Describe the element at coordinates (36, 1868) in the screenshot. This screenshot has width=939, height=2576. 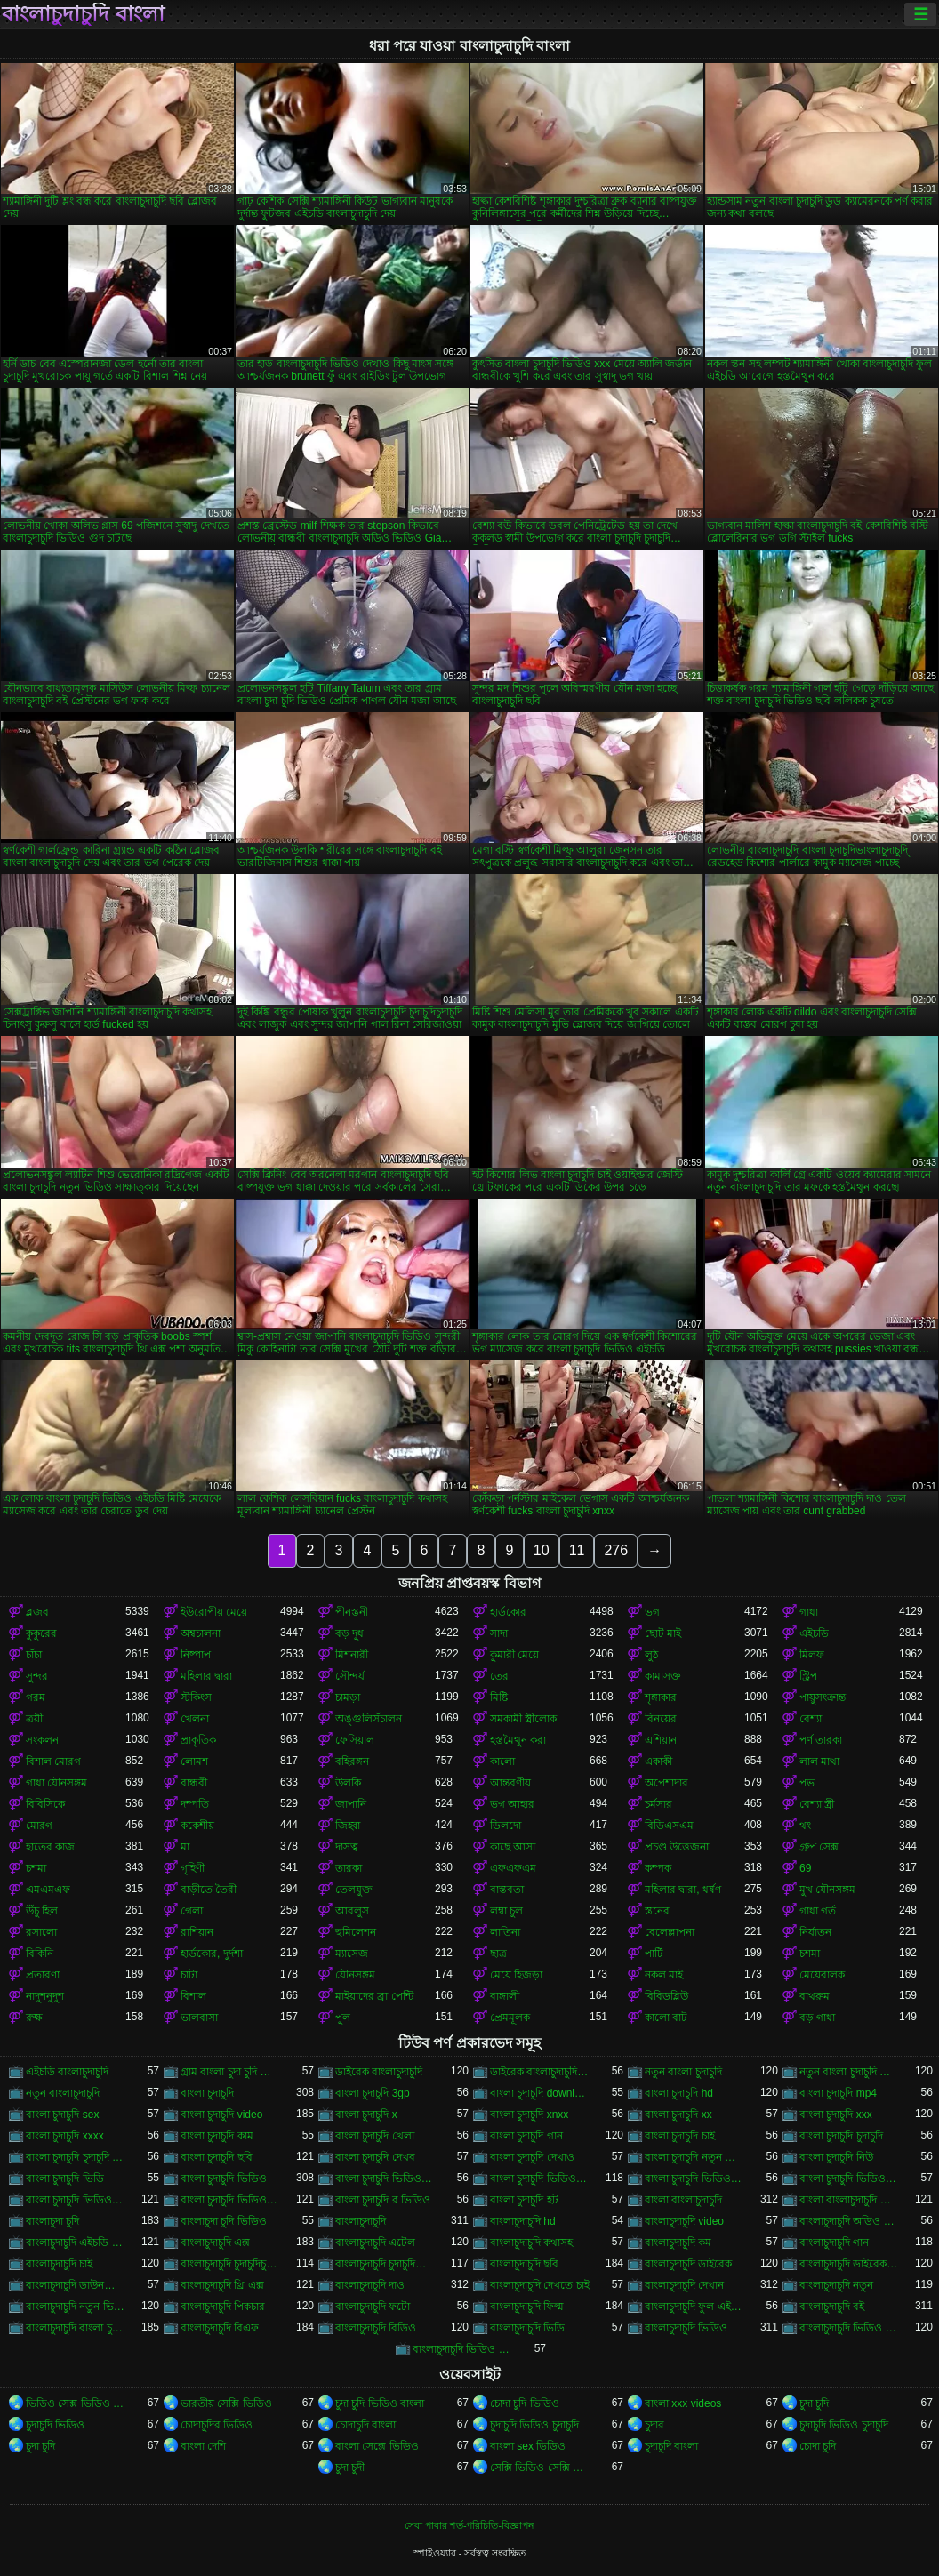
I see `চশমা` at that location.